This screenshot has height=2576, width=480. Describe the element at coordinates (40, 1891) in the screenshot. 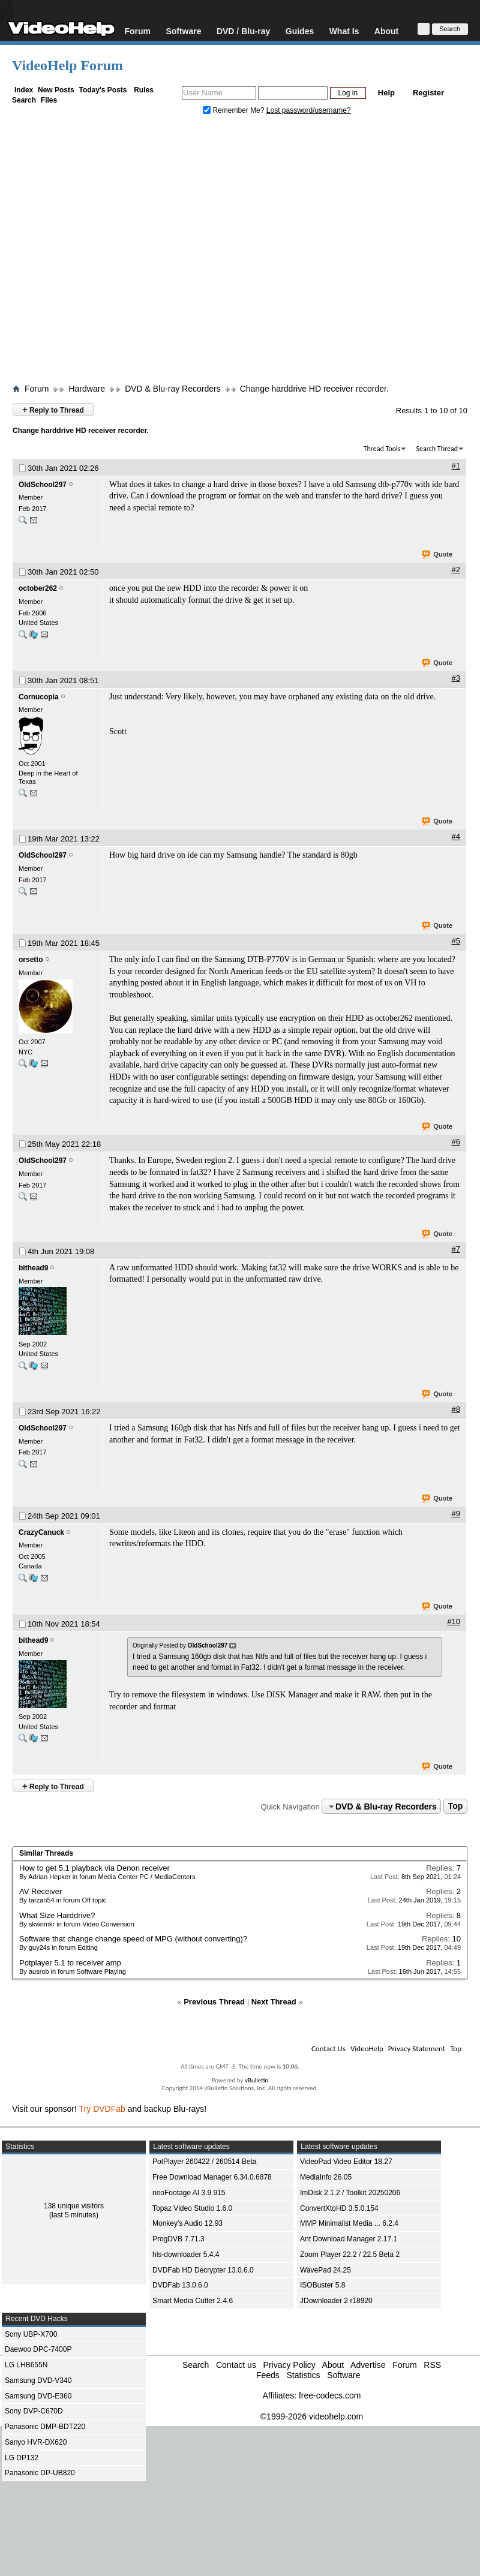

I see `AV Receiver` at that location.